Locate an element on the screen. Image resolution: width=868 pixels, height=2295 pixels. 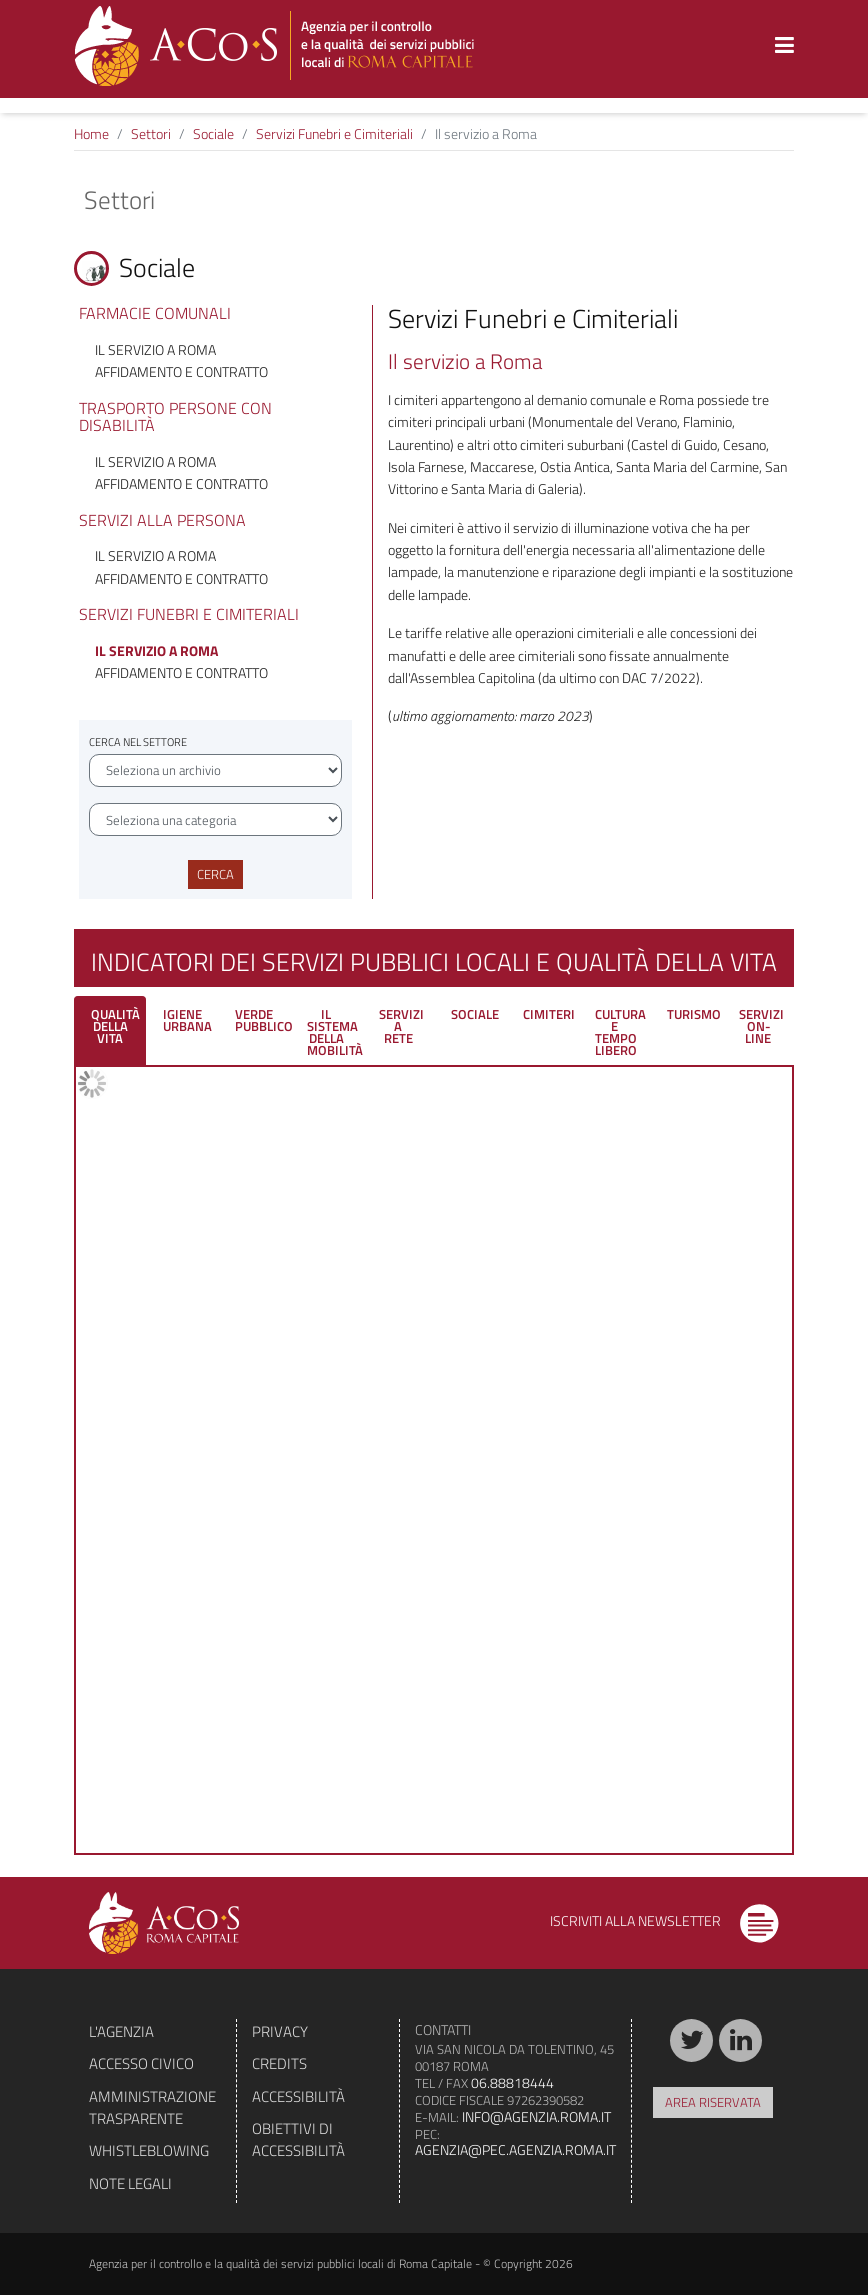
agenzia@pec.agenzia.roma.it is located at coordinates (515, 2149).